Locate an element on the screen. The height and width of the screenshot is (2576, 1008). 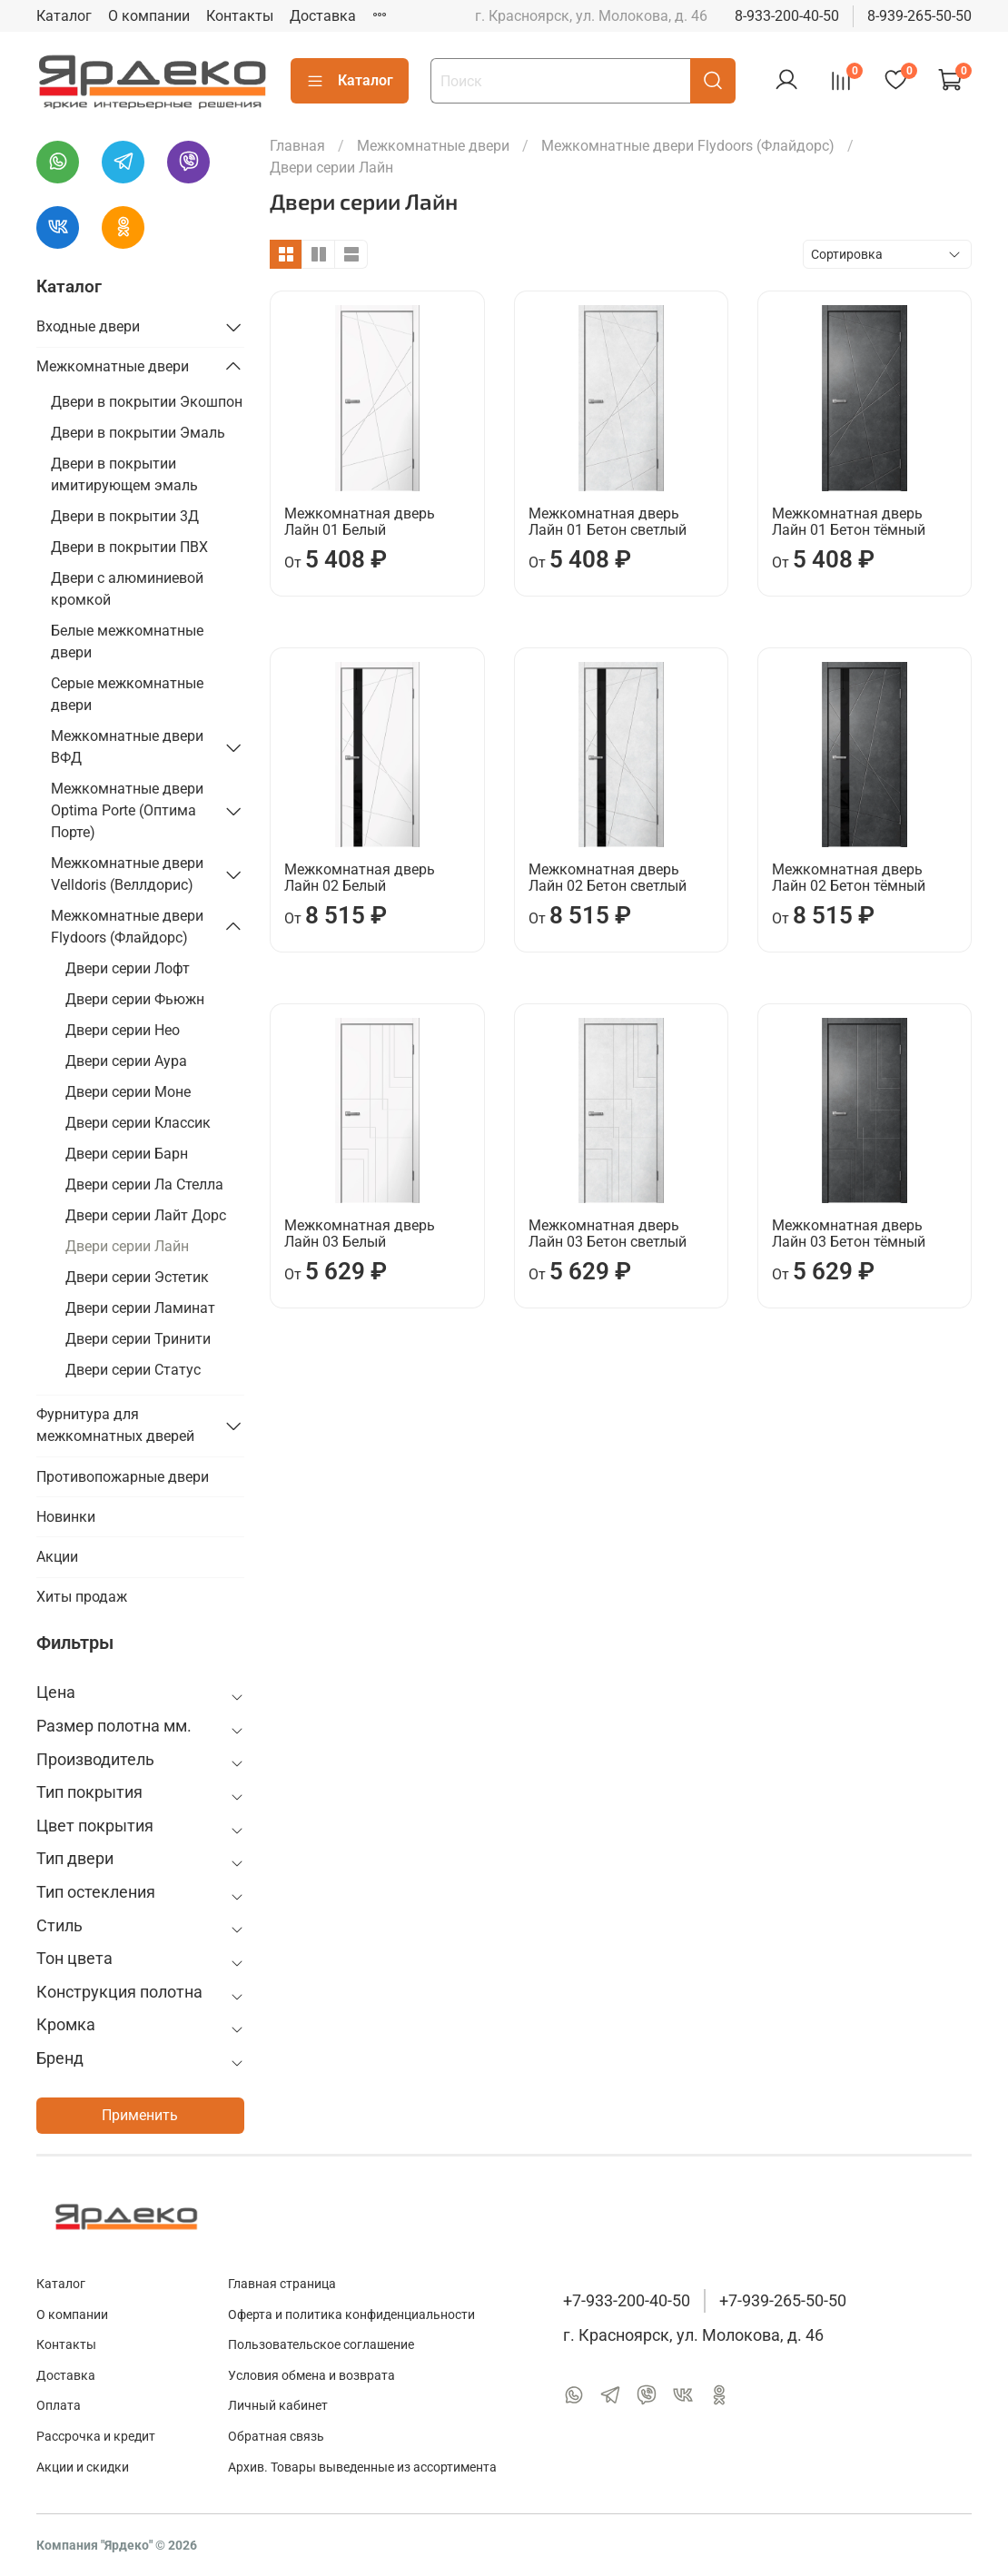
Двери серии Ламинат is located at coordinates (140, 1308).